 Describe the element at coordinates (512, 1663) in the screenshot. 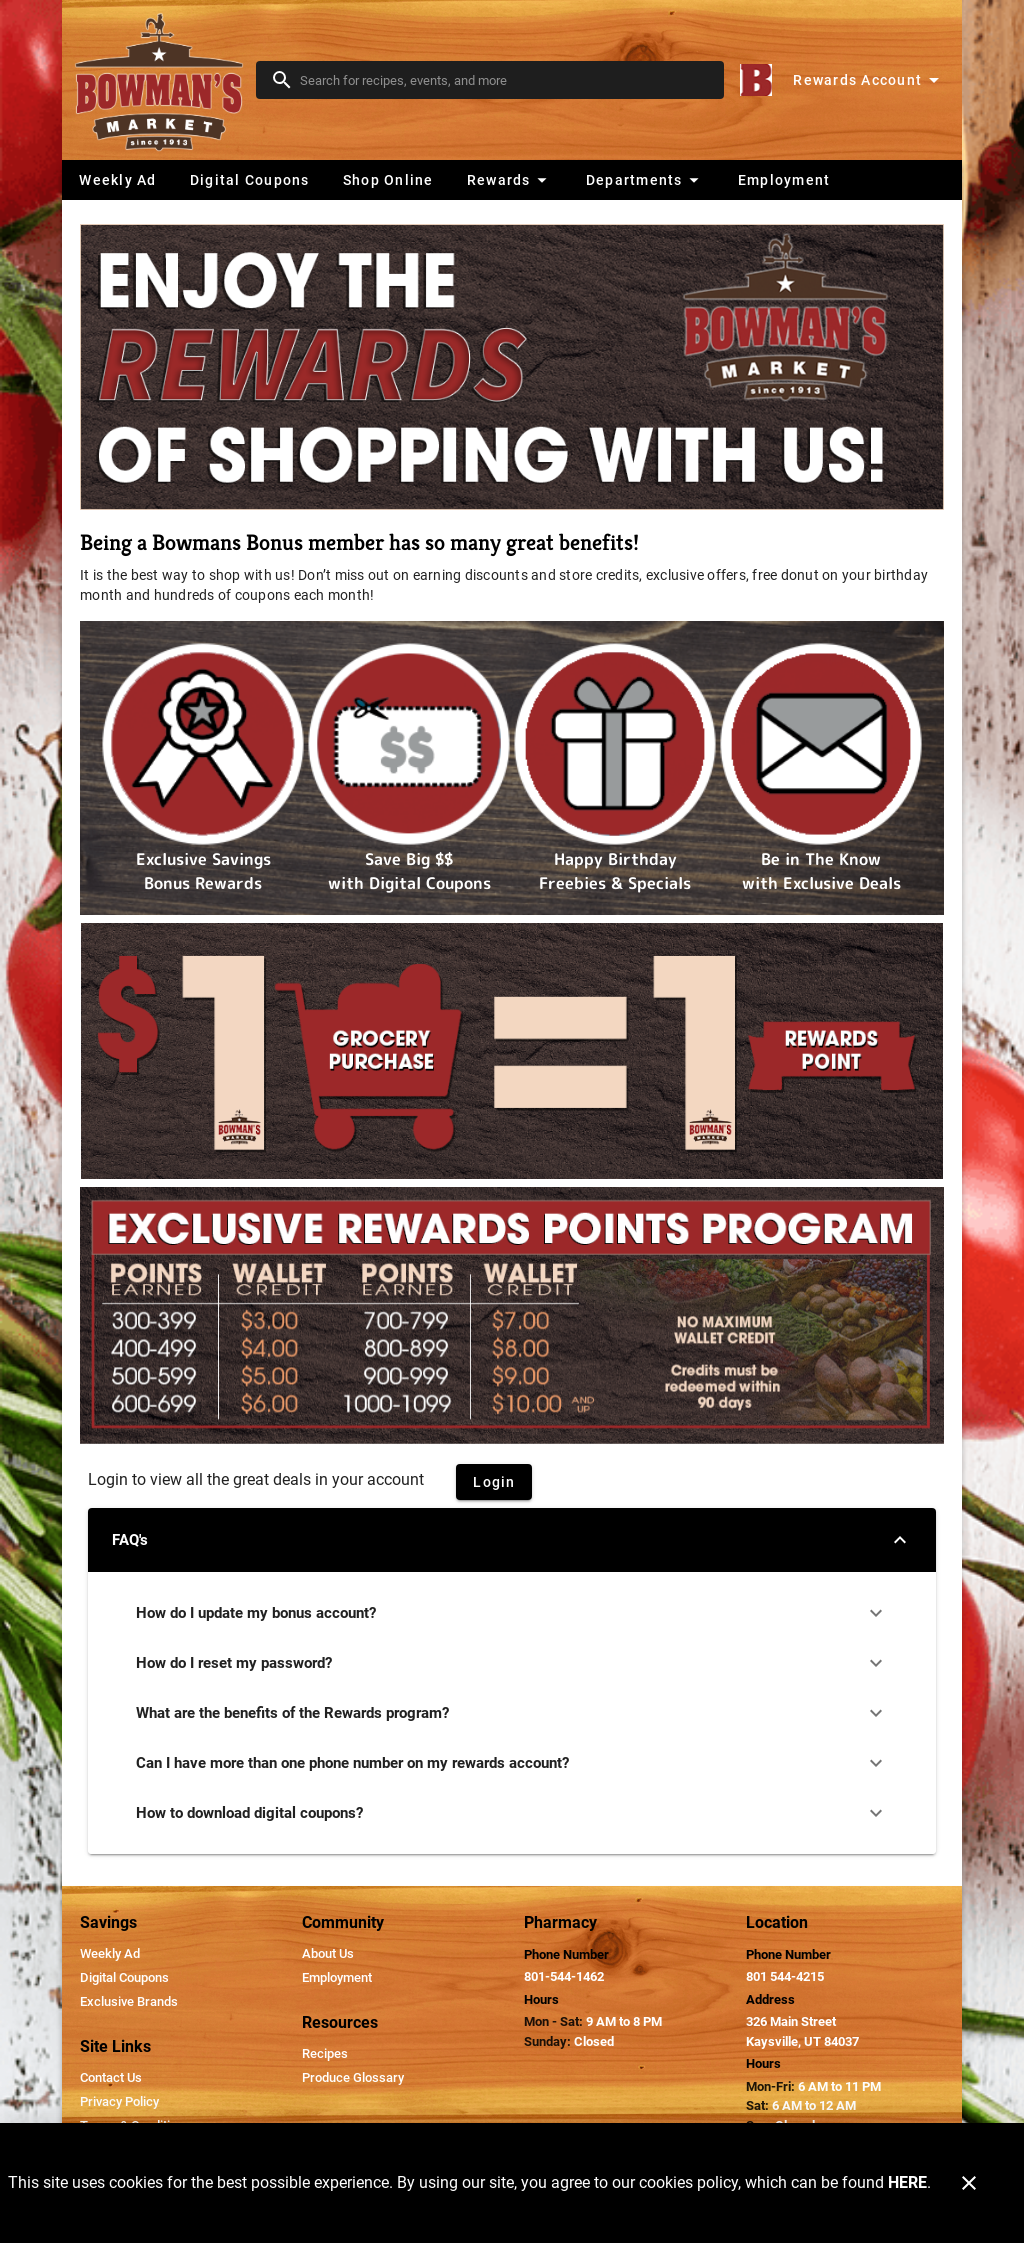

I see `How do I reset my password?` at that location.